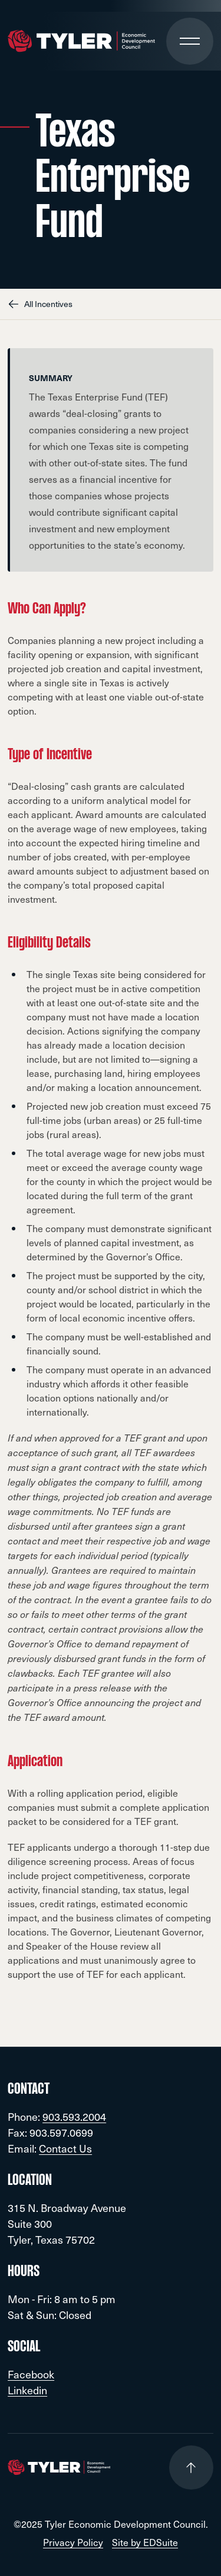  Describe the element at coordinates (31, 2374) in the screenshot. I see `Facebook` at that location.